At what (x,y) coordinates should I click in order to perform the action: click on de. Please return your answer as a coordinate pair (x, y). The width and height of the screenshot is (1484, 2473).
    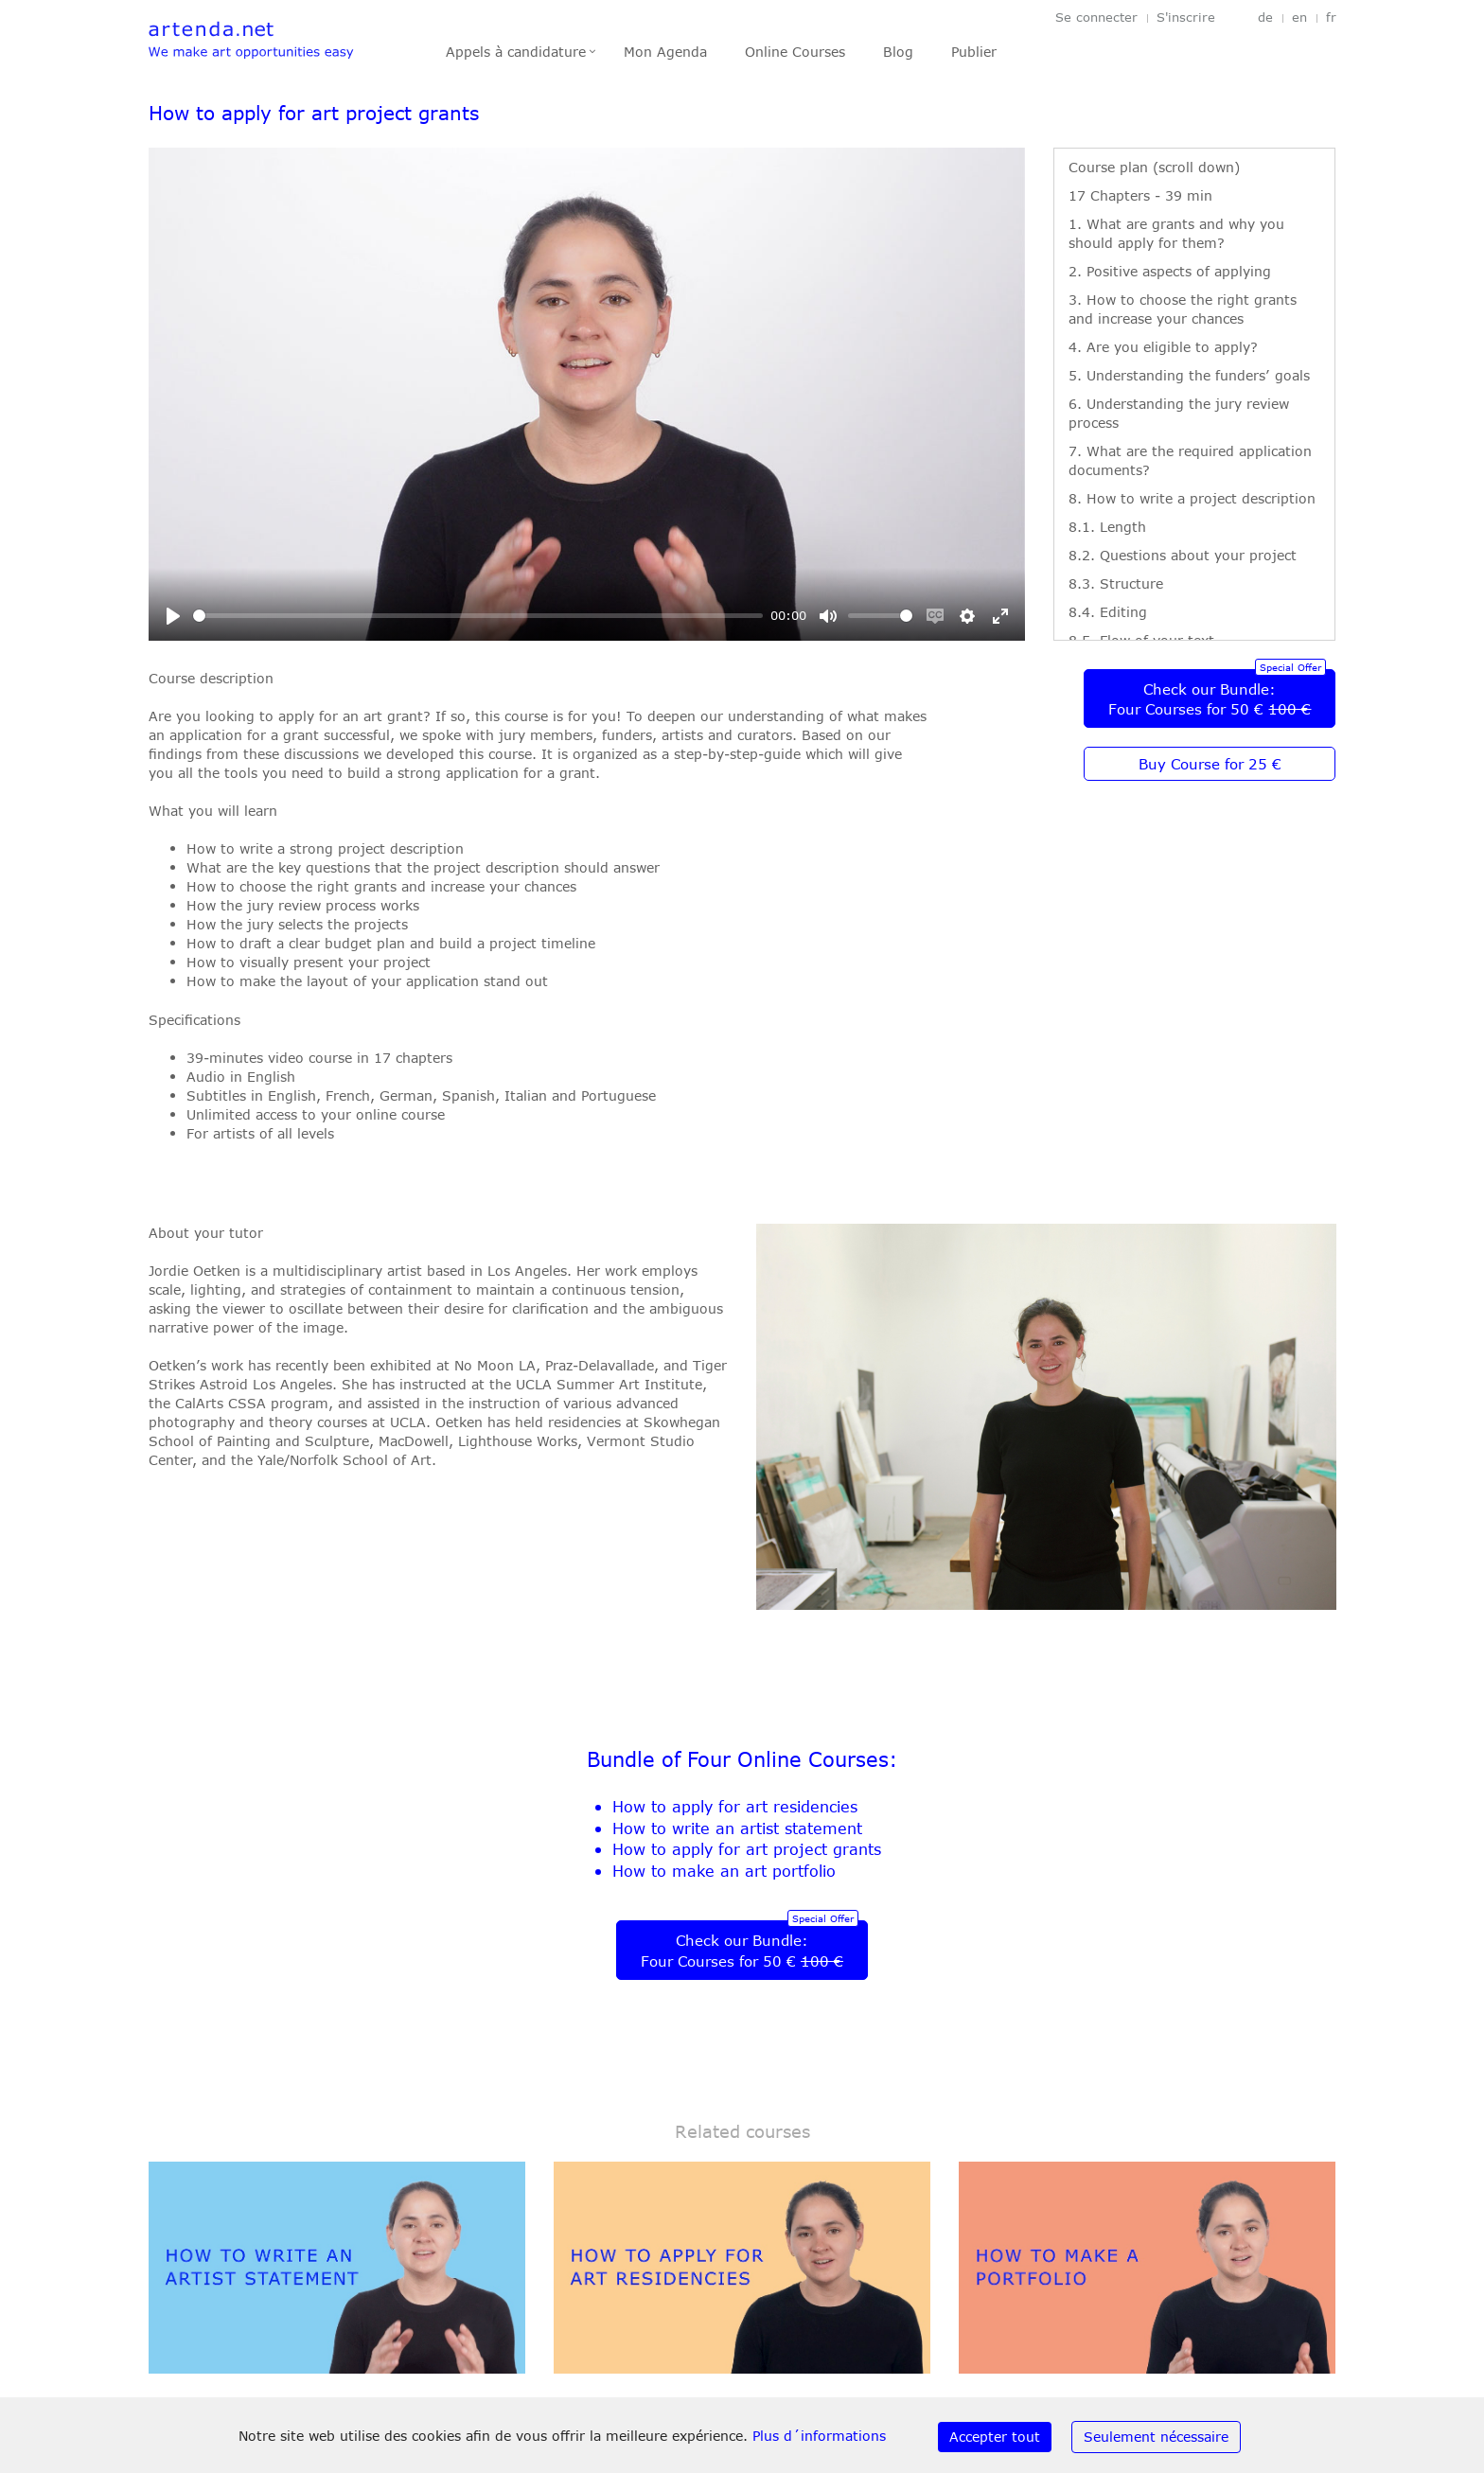
    Looking at the image, I should click on (1265, 17).